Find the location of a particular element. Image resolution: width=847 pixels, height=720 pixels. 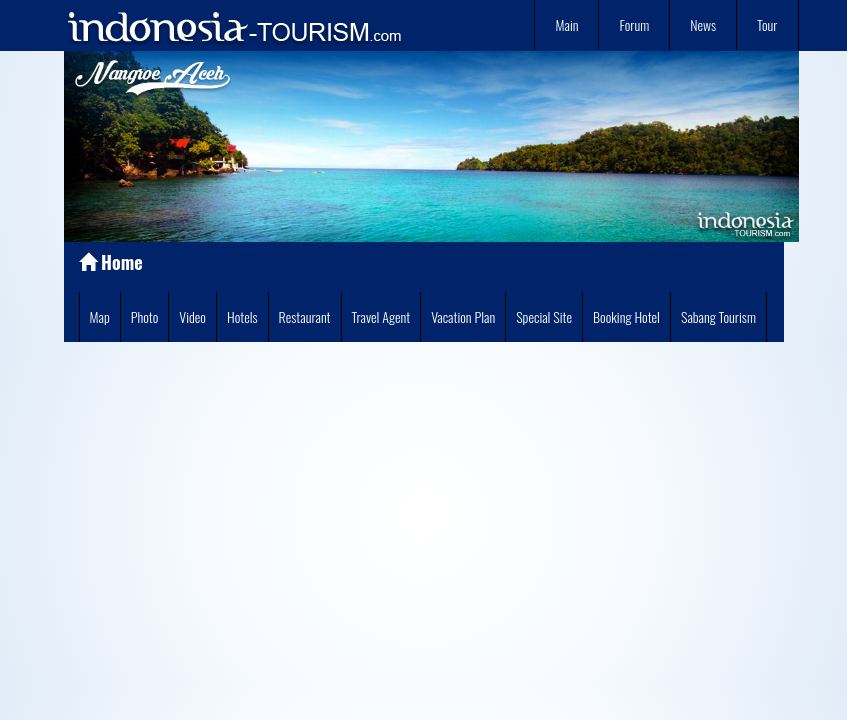

Video is located at coordinates (192, 316).